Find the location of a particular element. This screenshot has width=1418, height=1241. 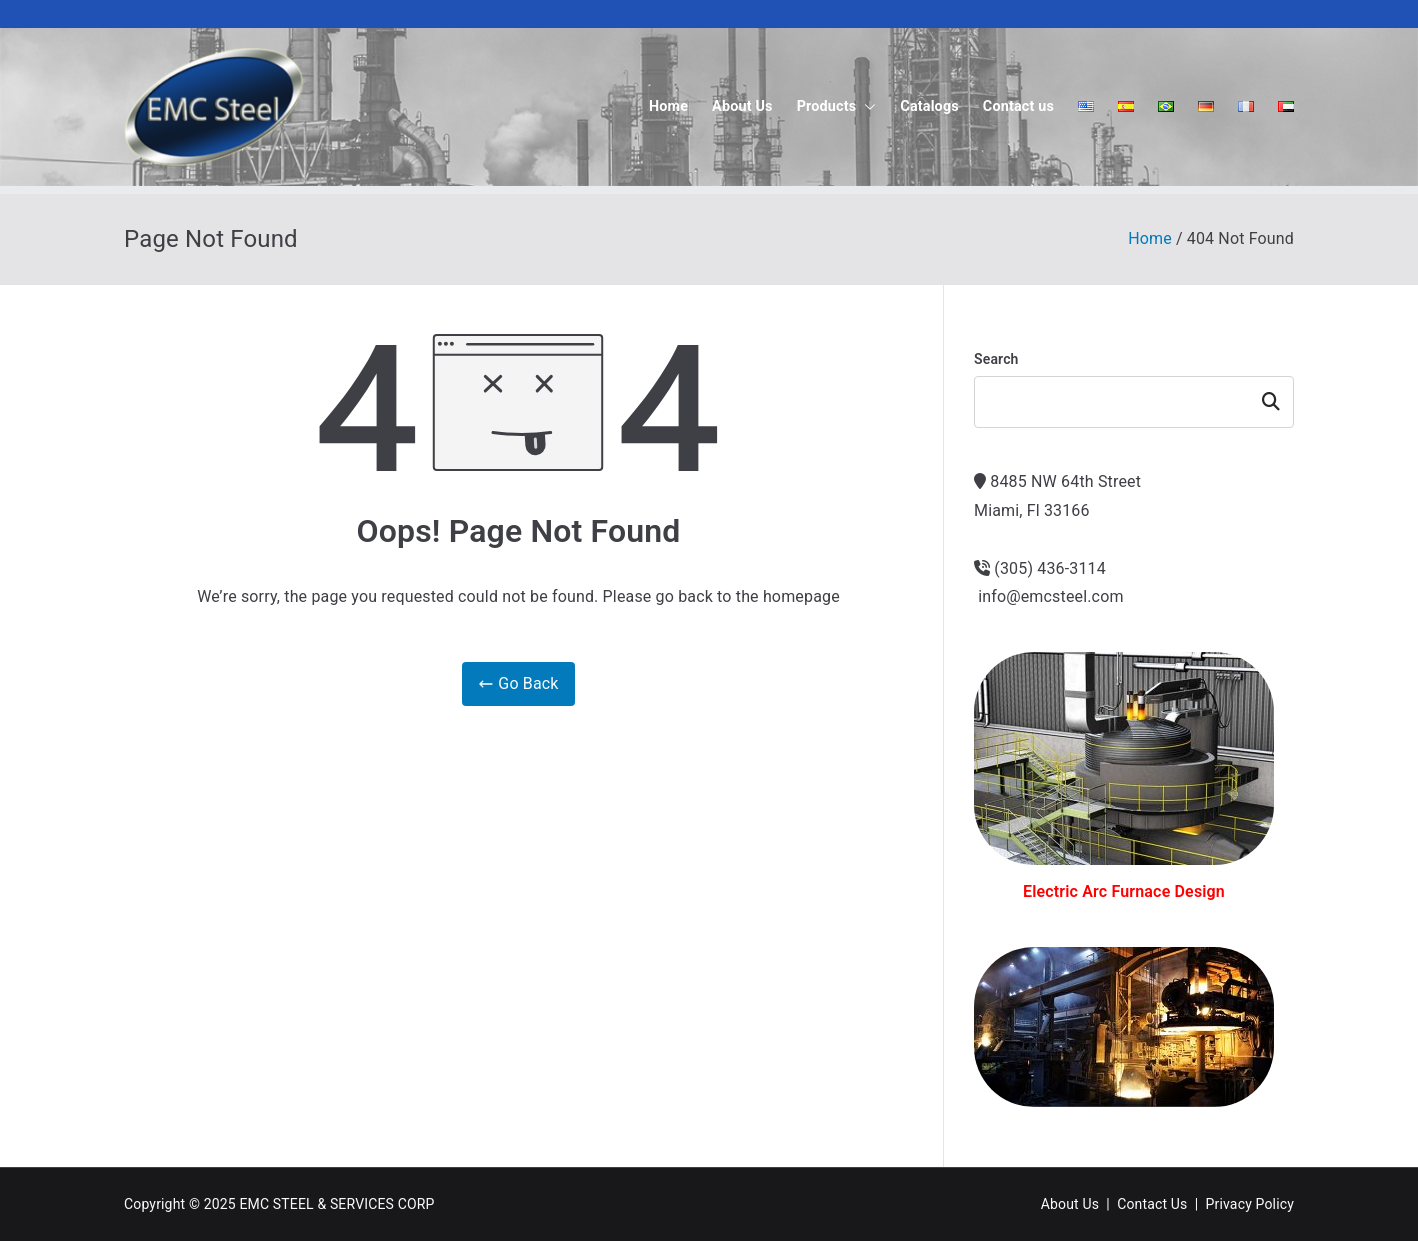

Products is located at coordinates (837, 107).